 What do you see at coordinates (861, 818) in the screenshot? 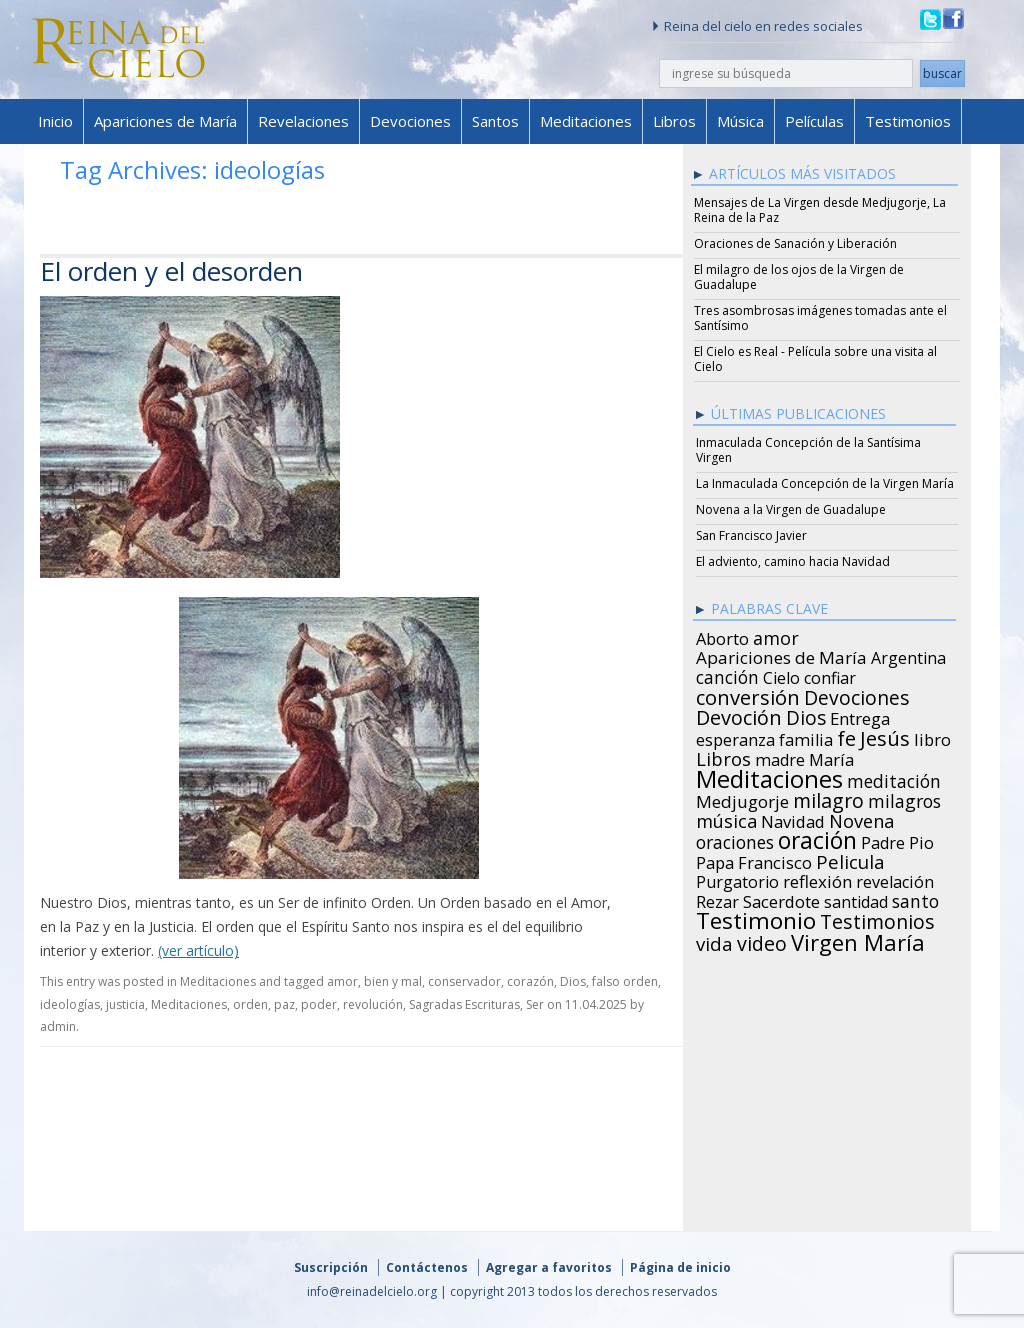
I see `Novena [Novena (45 items)]` at bounding box center [861, 818].